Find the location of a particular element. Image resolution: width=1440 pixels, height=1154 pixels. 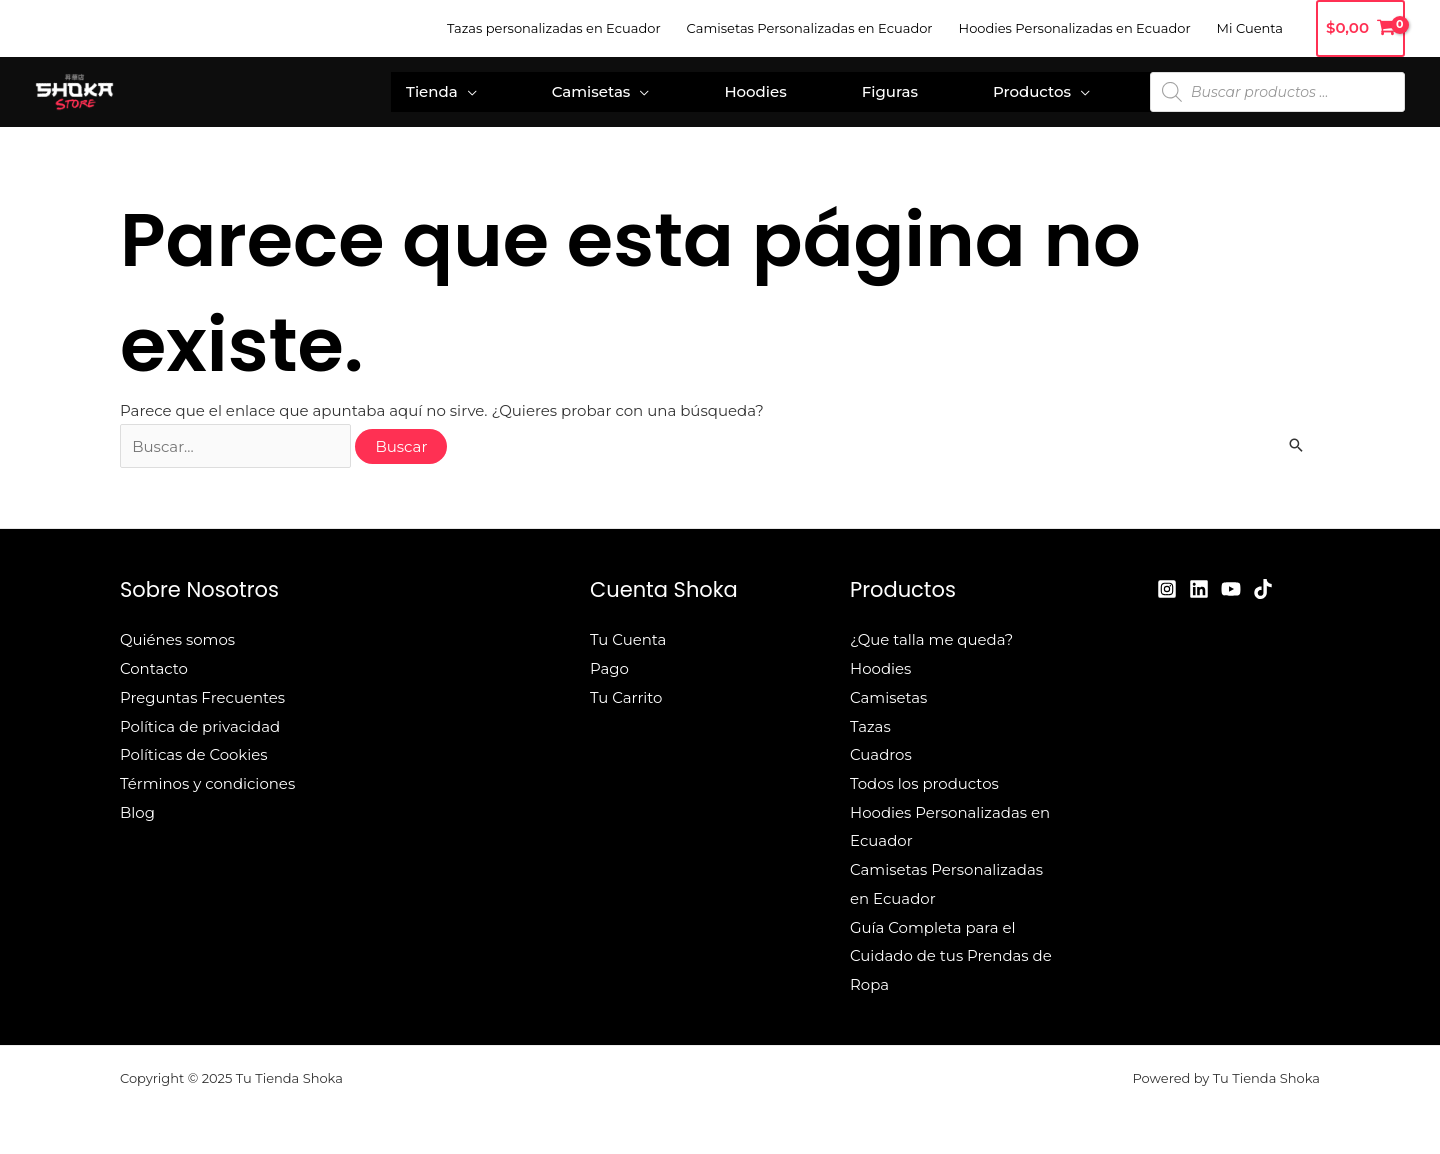

Tu Cuenta is located at coordinates (628, 639).